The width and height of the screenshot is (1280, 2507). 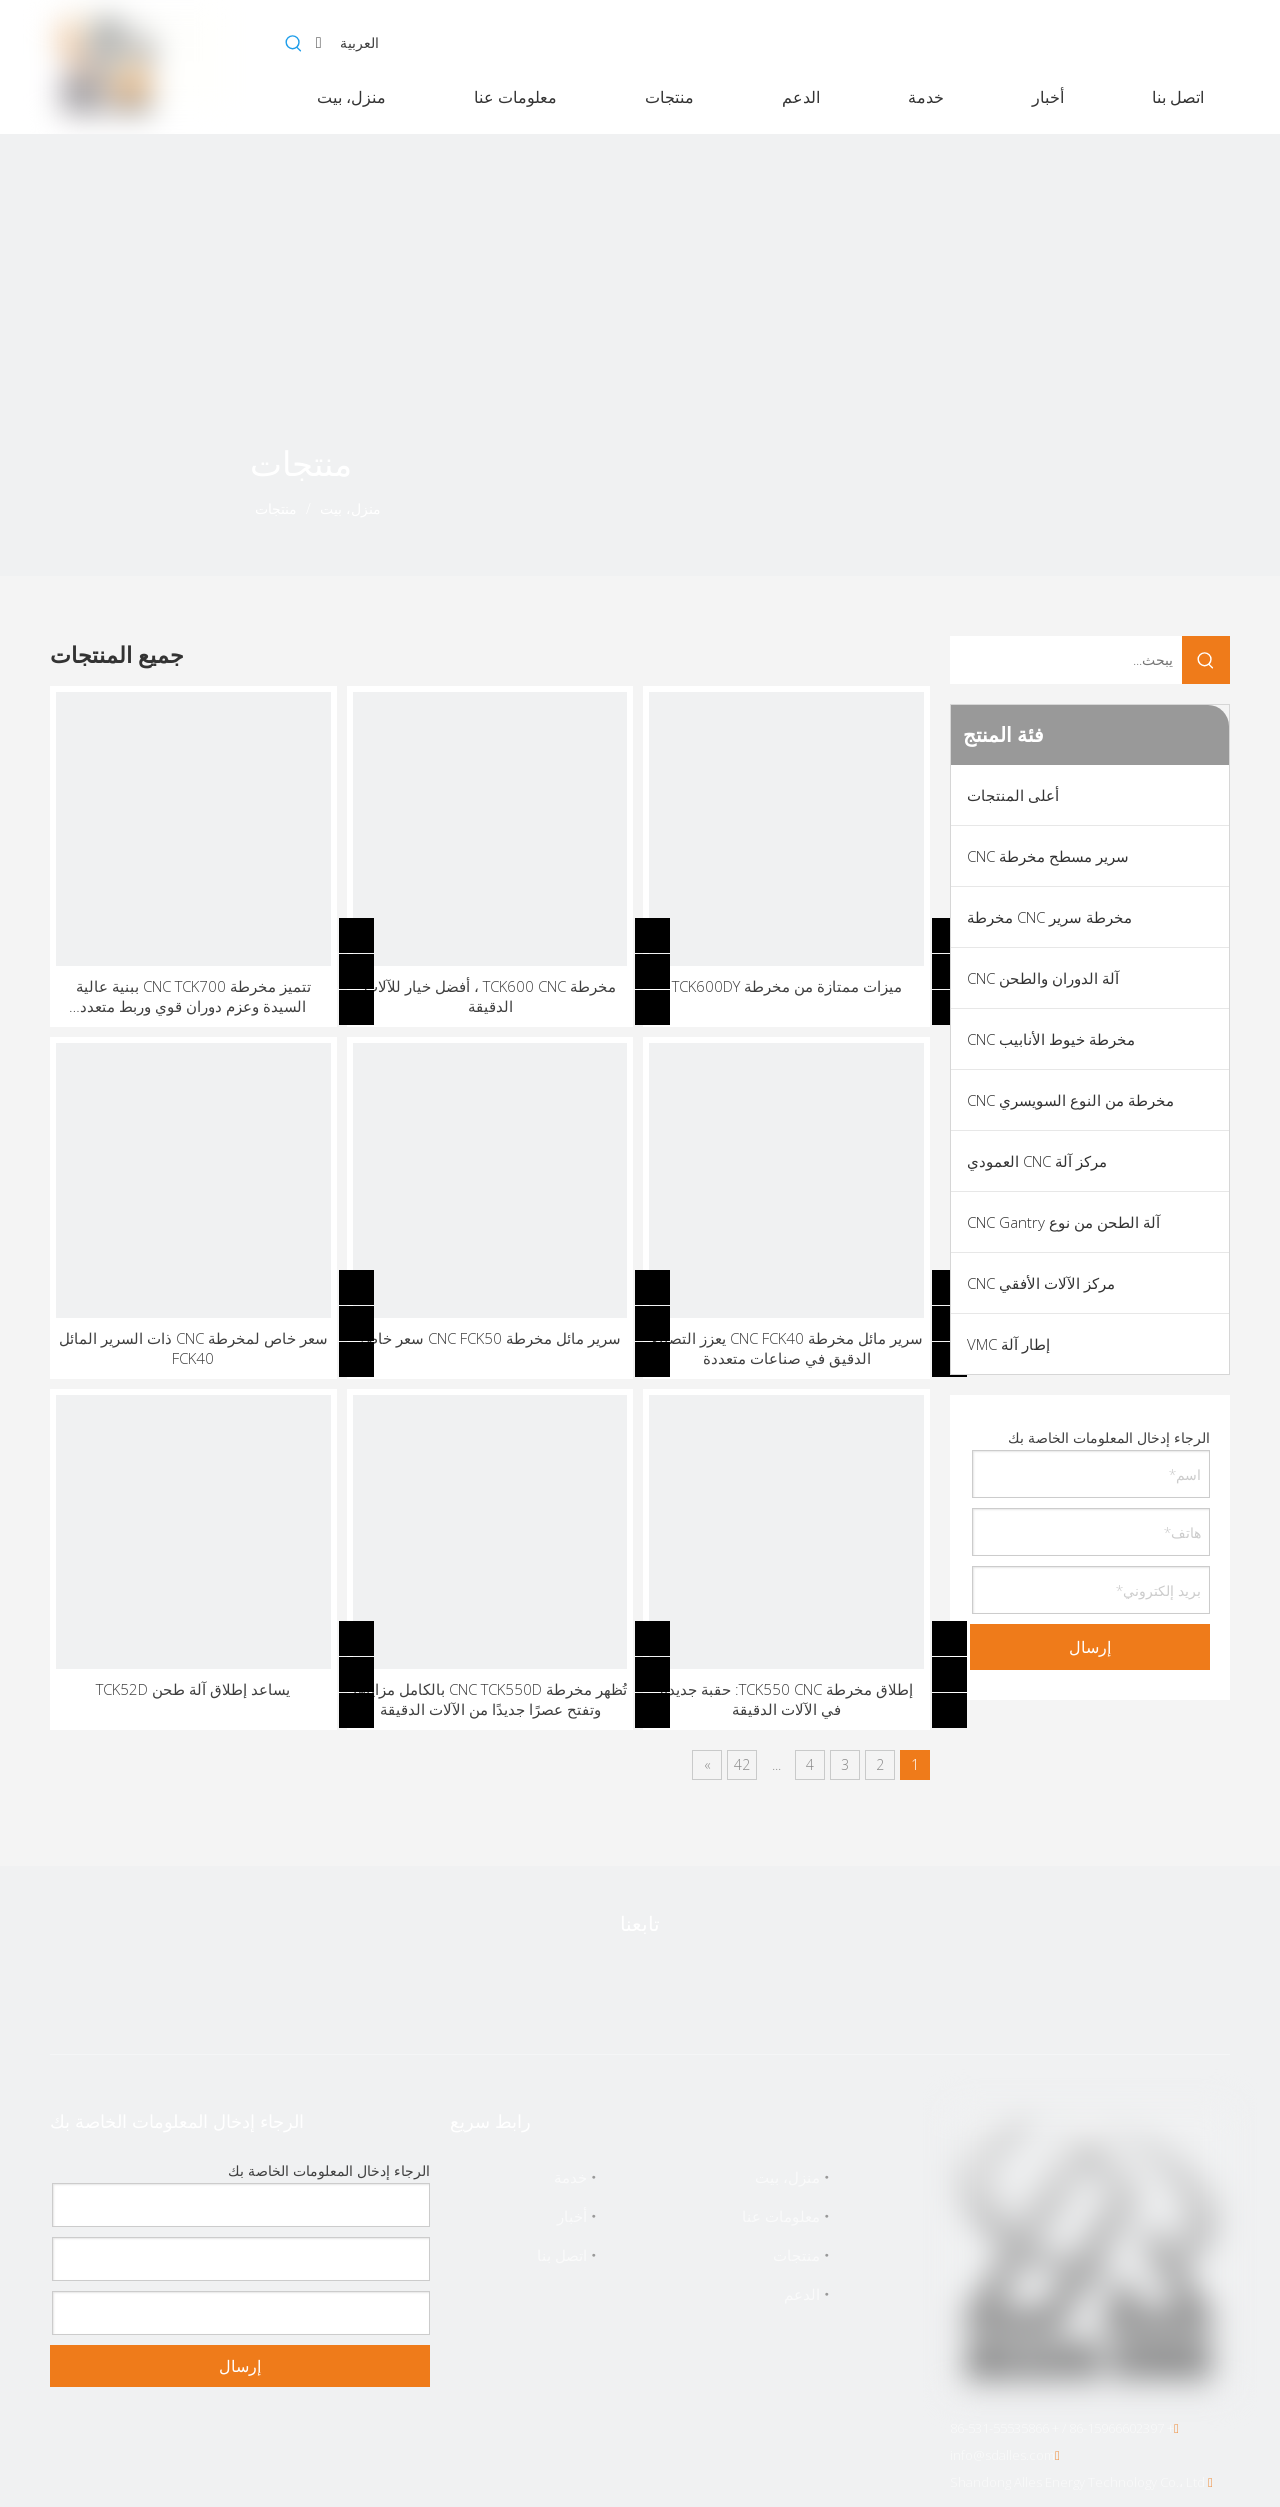 I want to click on مخرطة TCK600 CNC ، أفضل خيار للآلات الدقيقة, so click(x=490, y=996).